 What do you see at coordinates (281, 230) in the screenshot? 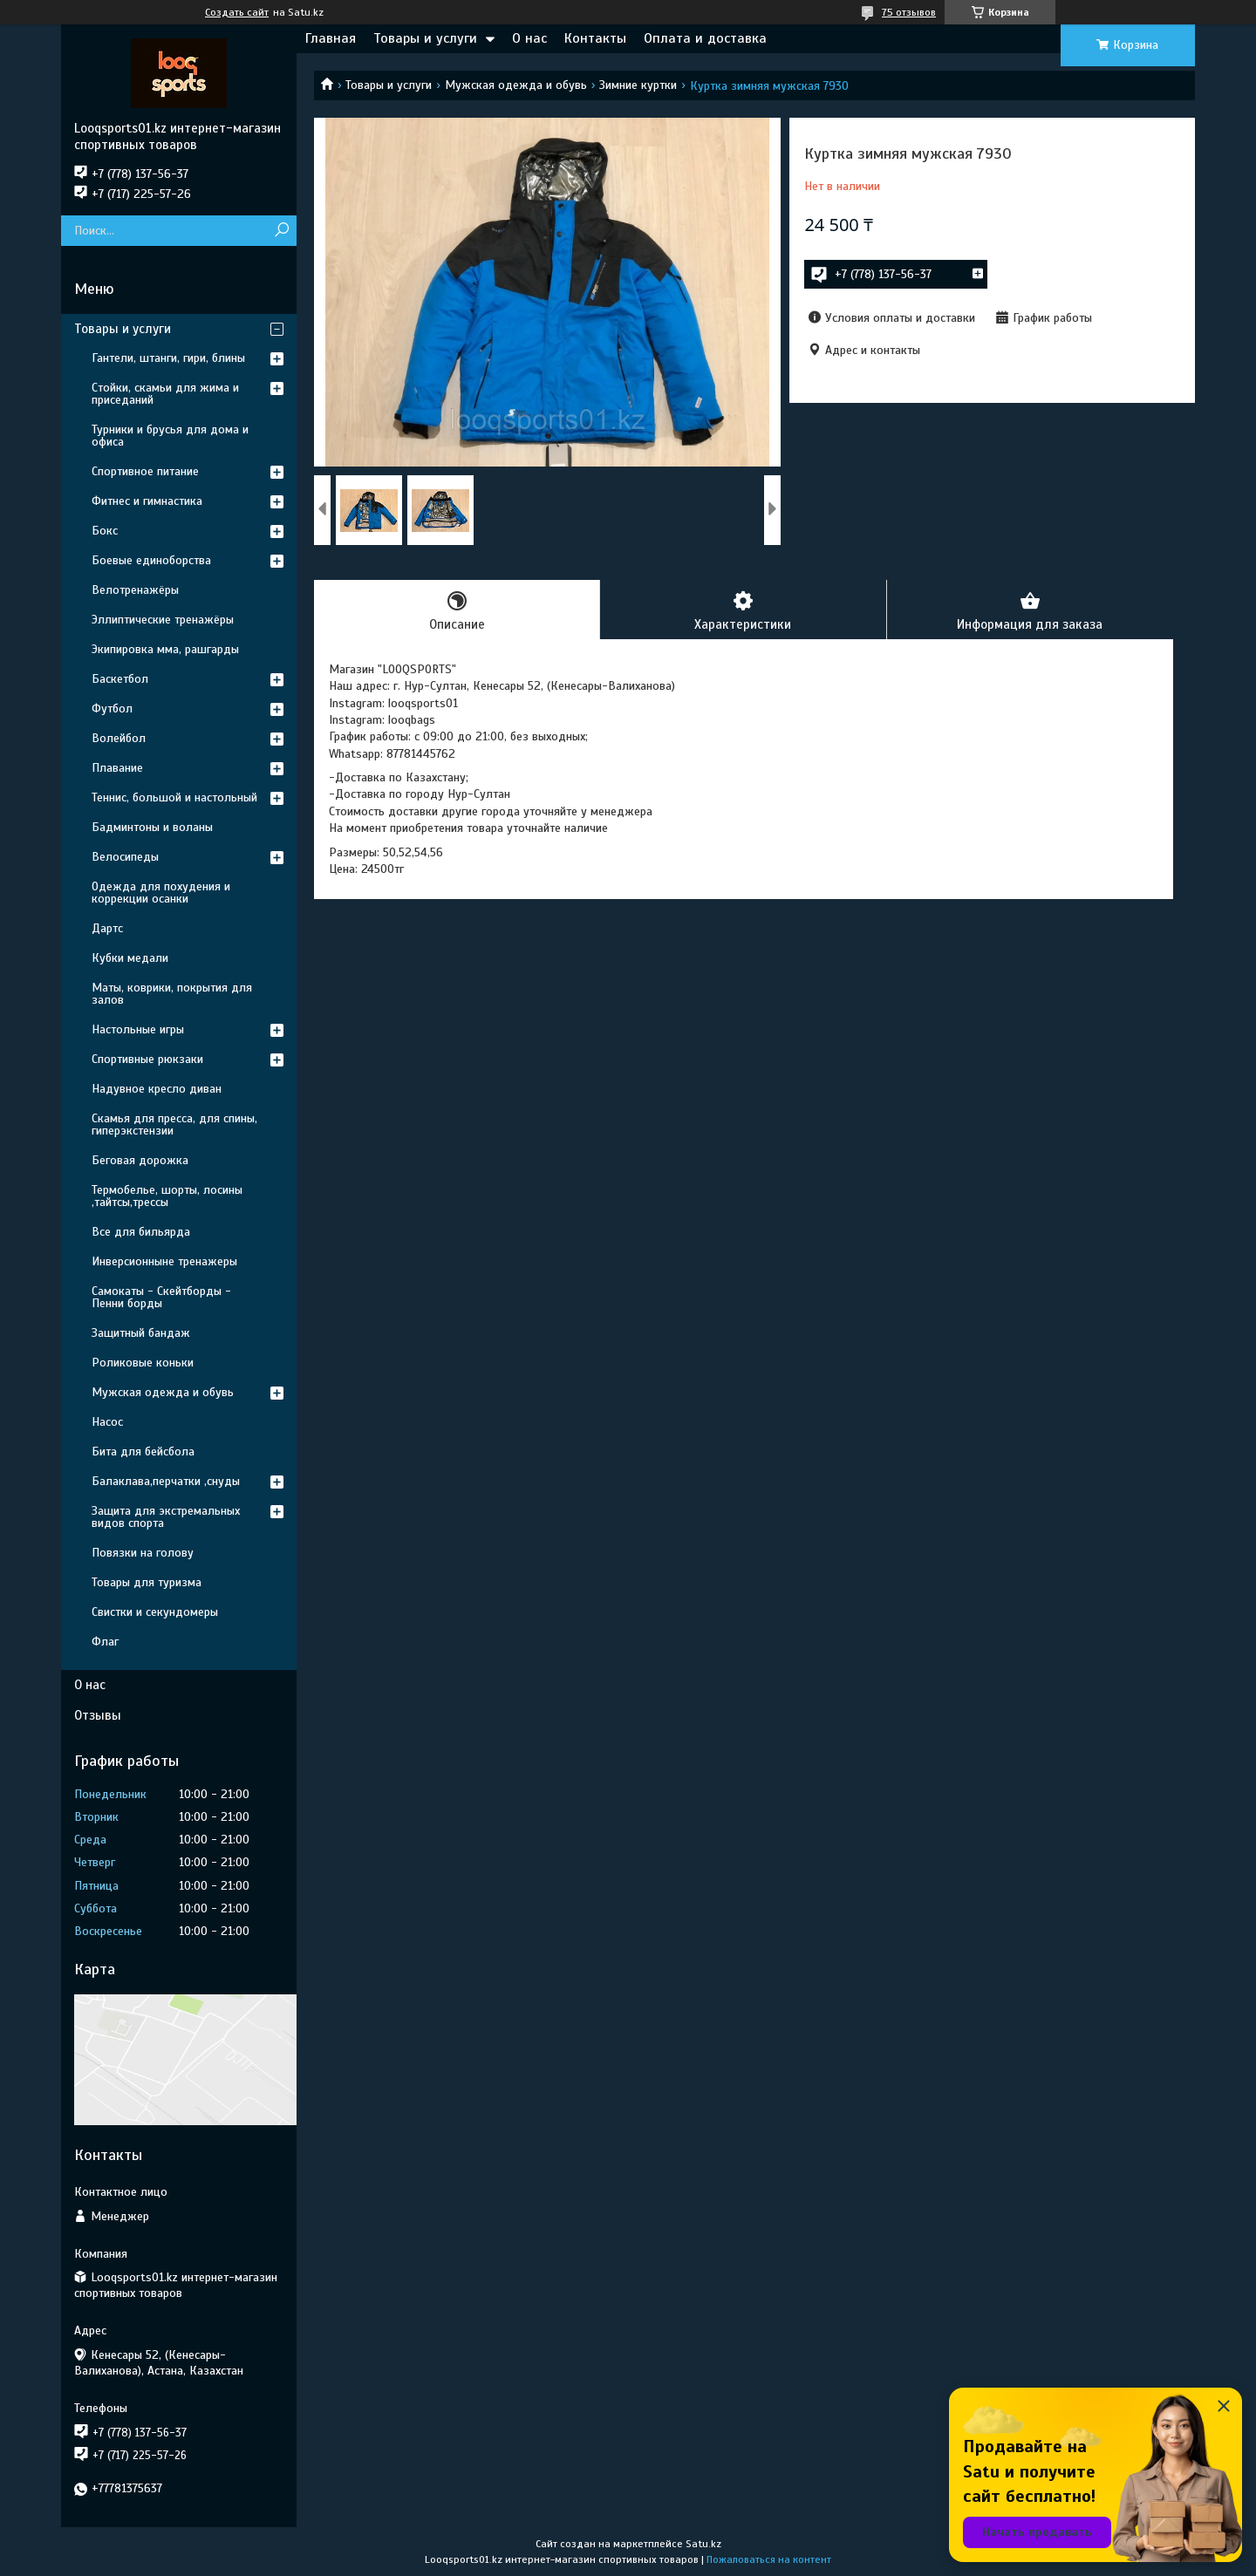
I see `[Искать]` at bounding box center [281, 230].